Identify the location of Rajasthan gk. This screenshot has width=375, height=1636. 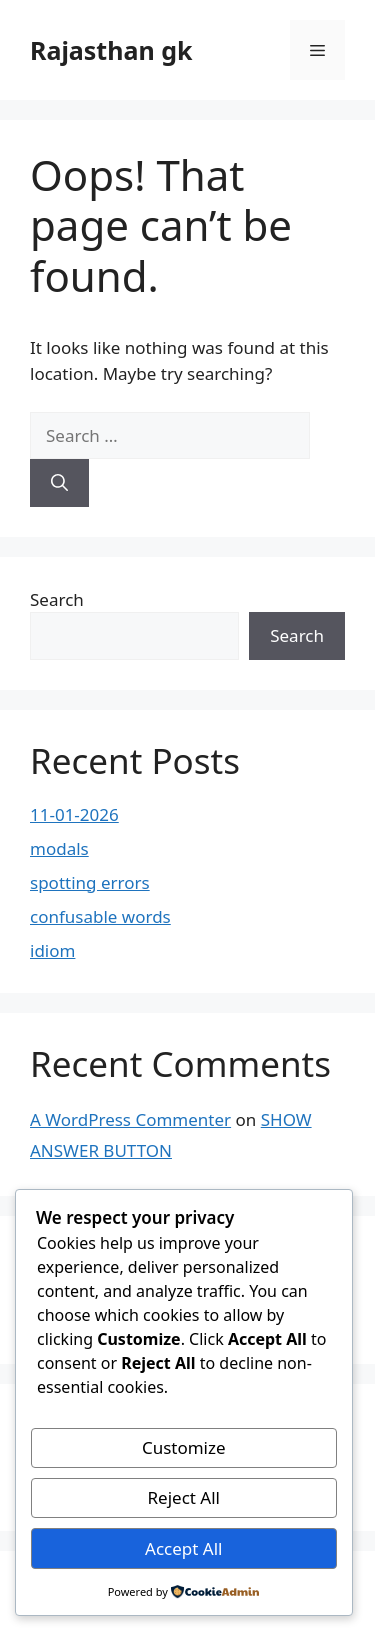
(111, 50).